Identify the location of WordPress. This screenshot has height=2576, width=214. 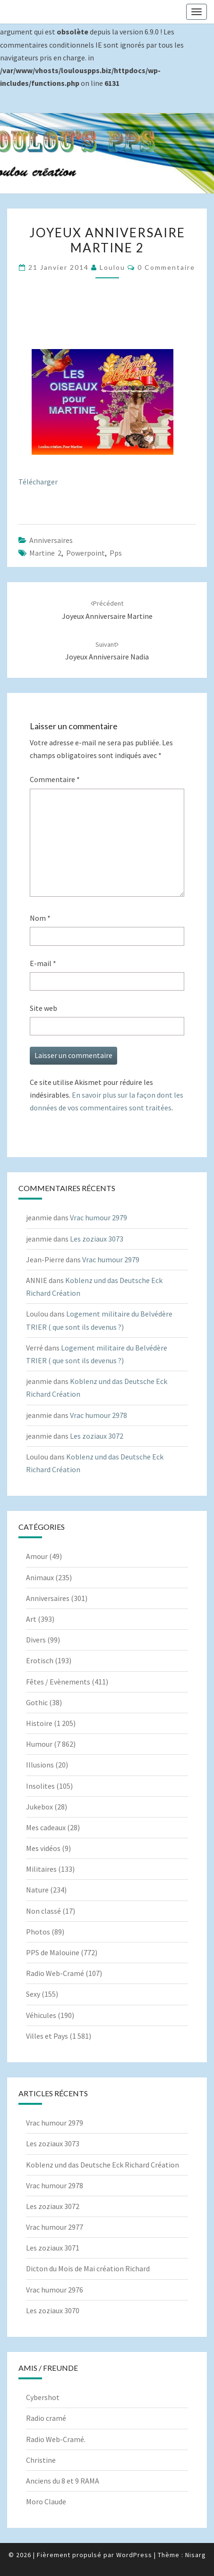
(134, 2555).